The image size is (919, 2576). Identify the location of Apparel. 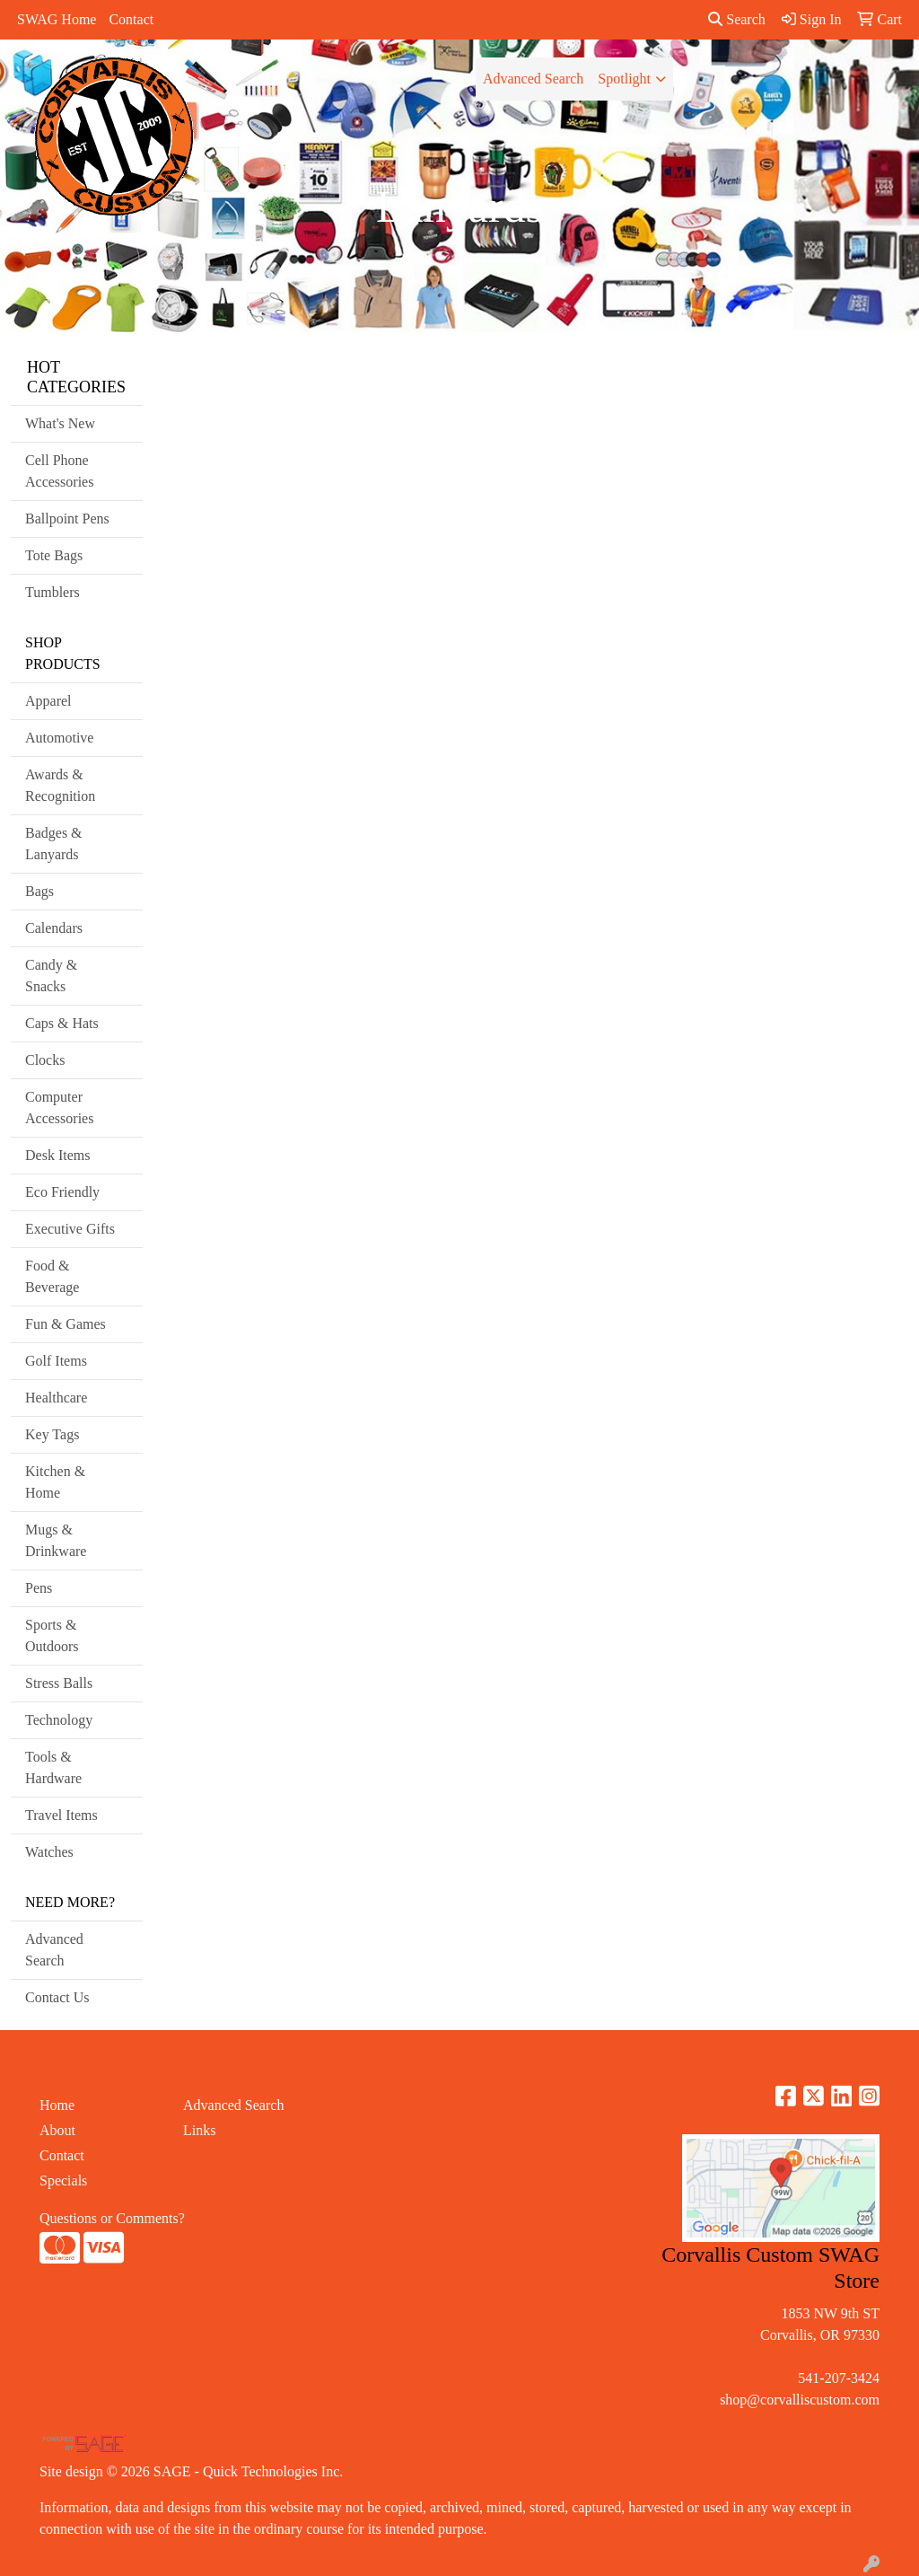
(48, 700).